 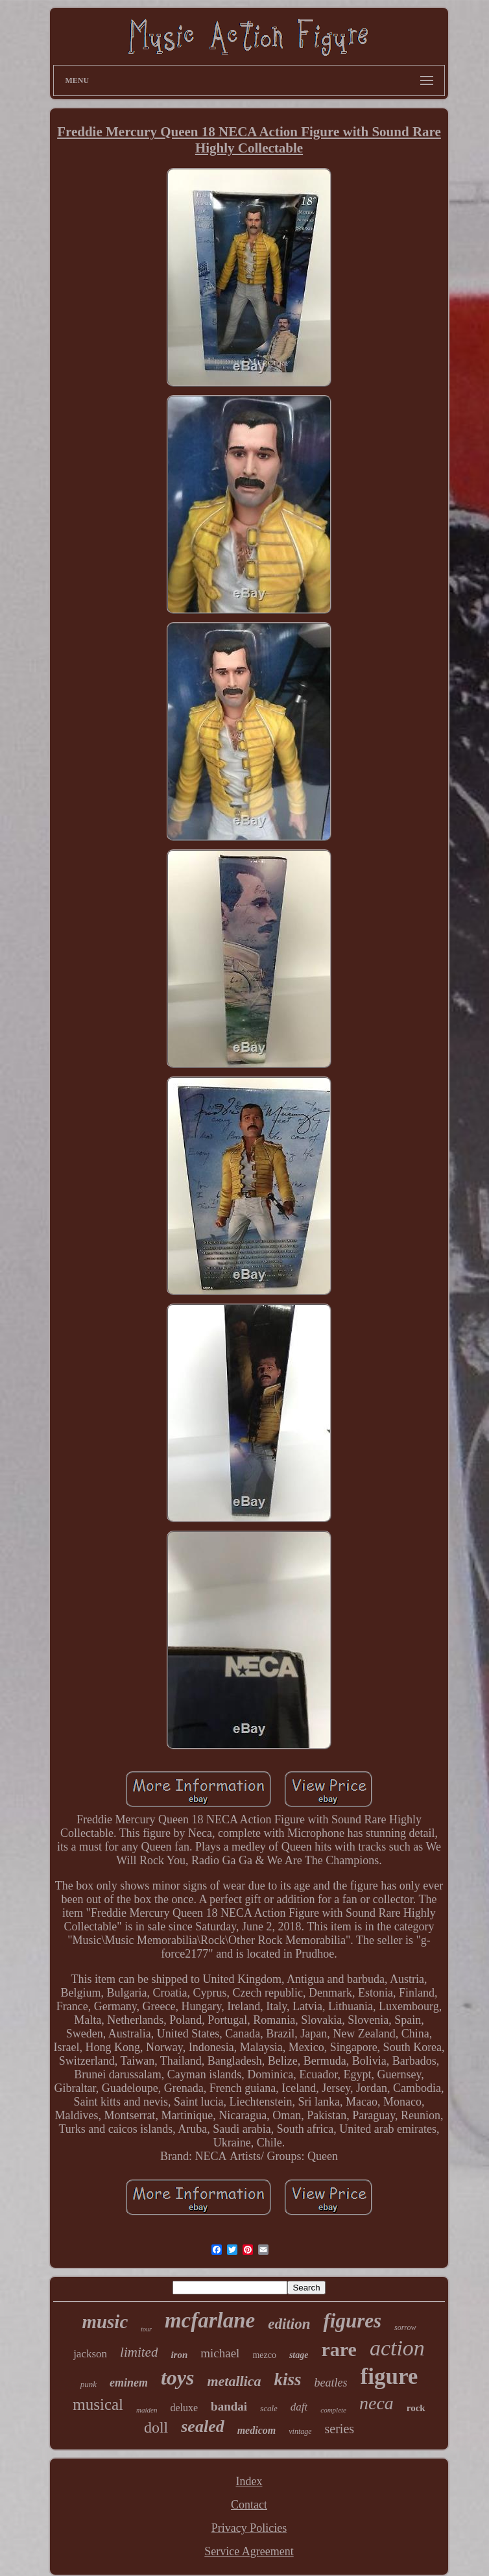 I want to click on Contact, so click(x=249, y=2504).